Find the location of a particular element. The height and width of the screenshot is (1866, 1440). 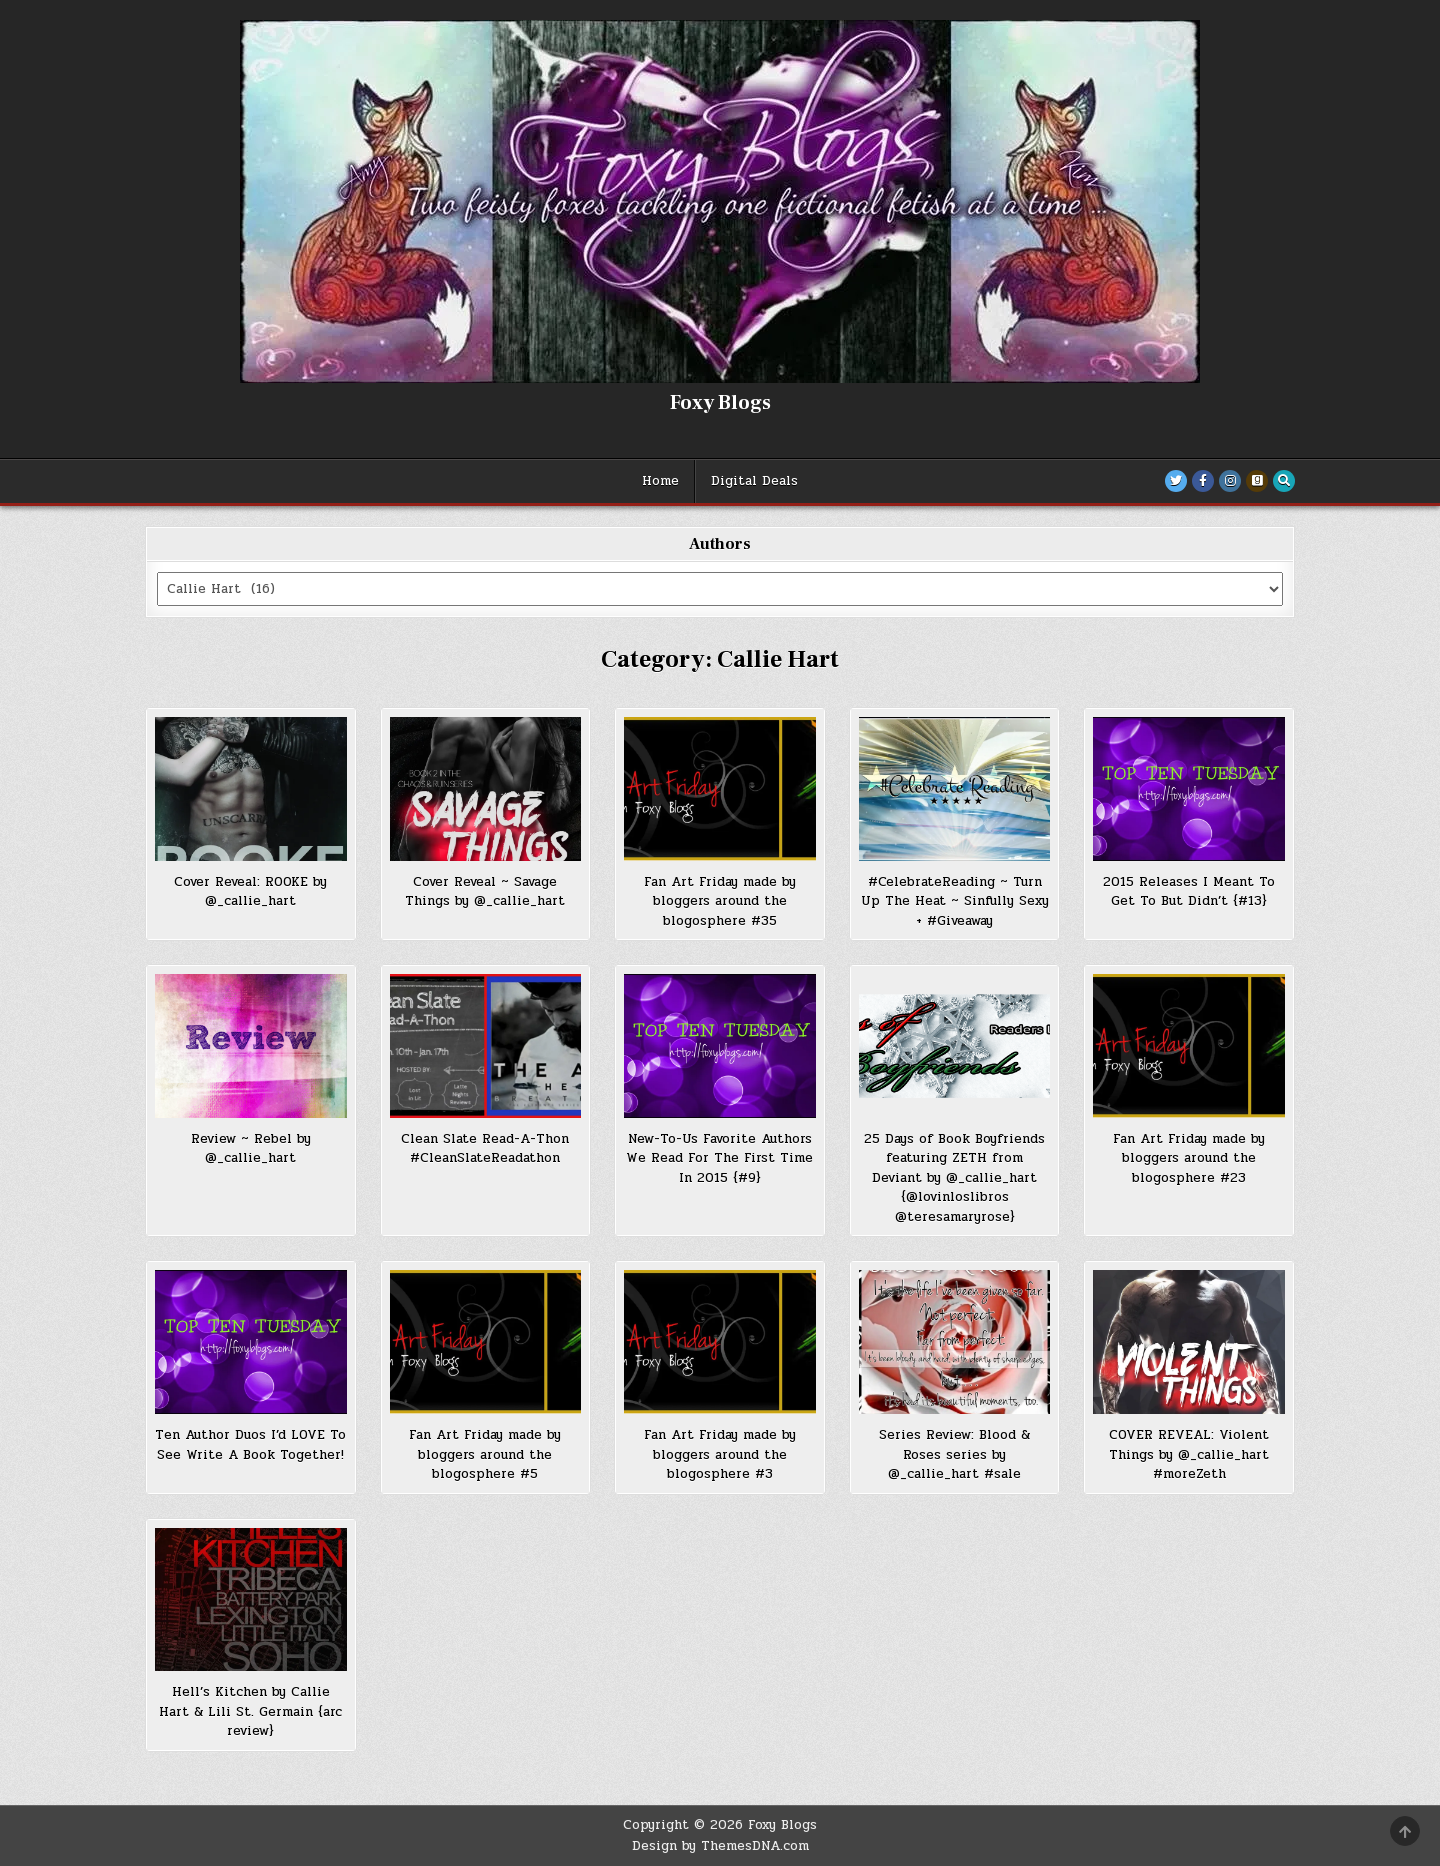

[Search Button] is located at coordinates (1284, 481).